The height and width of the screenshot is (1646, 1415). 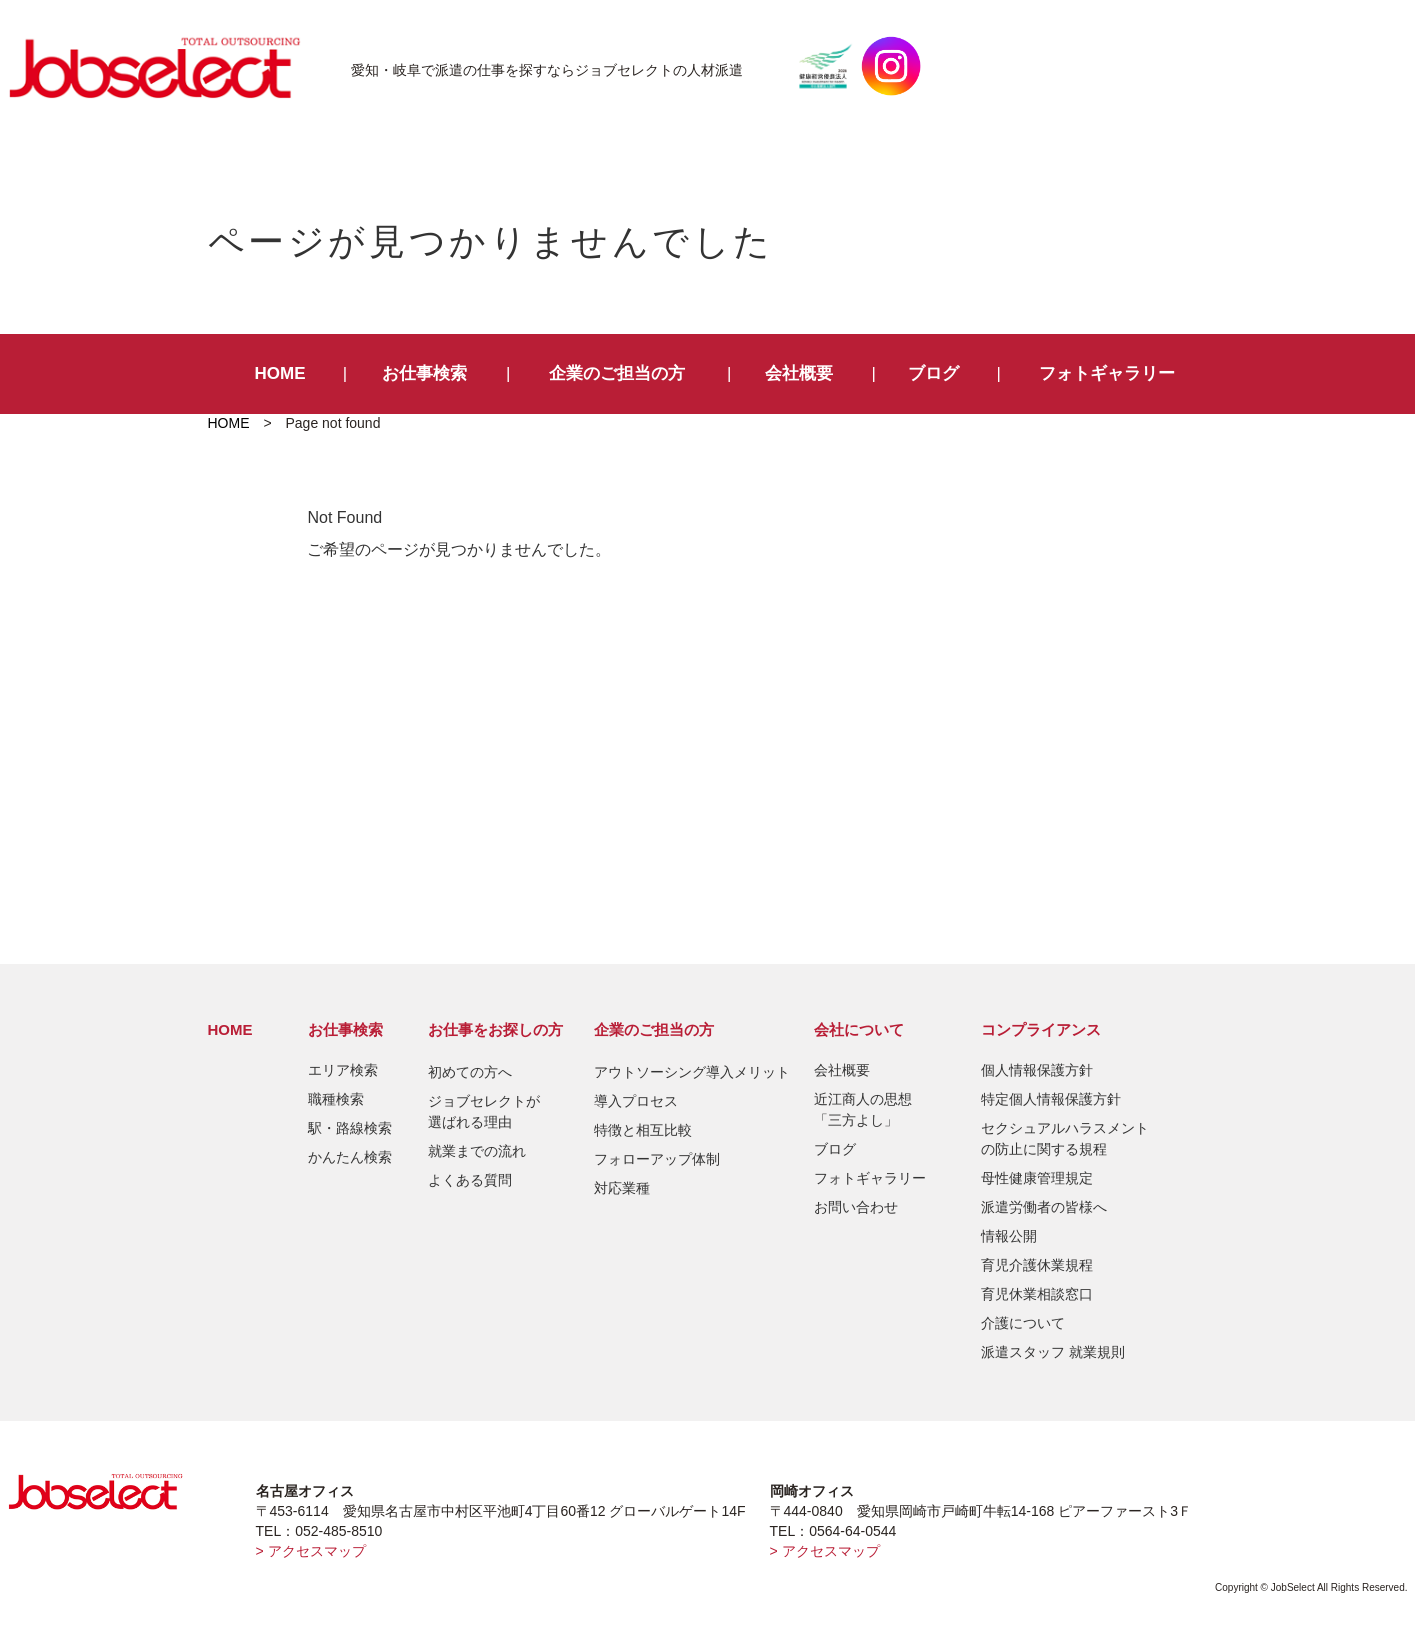 What do you see at coordinates (643, 1130) in the screenshot?
I see `特徴と相互比較` at bounding box center [643, 1130].